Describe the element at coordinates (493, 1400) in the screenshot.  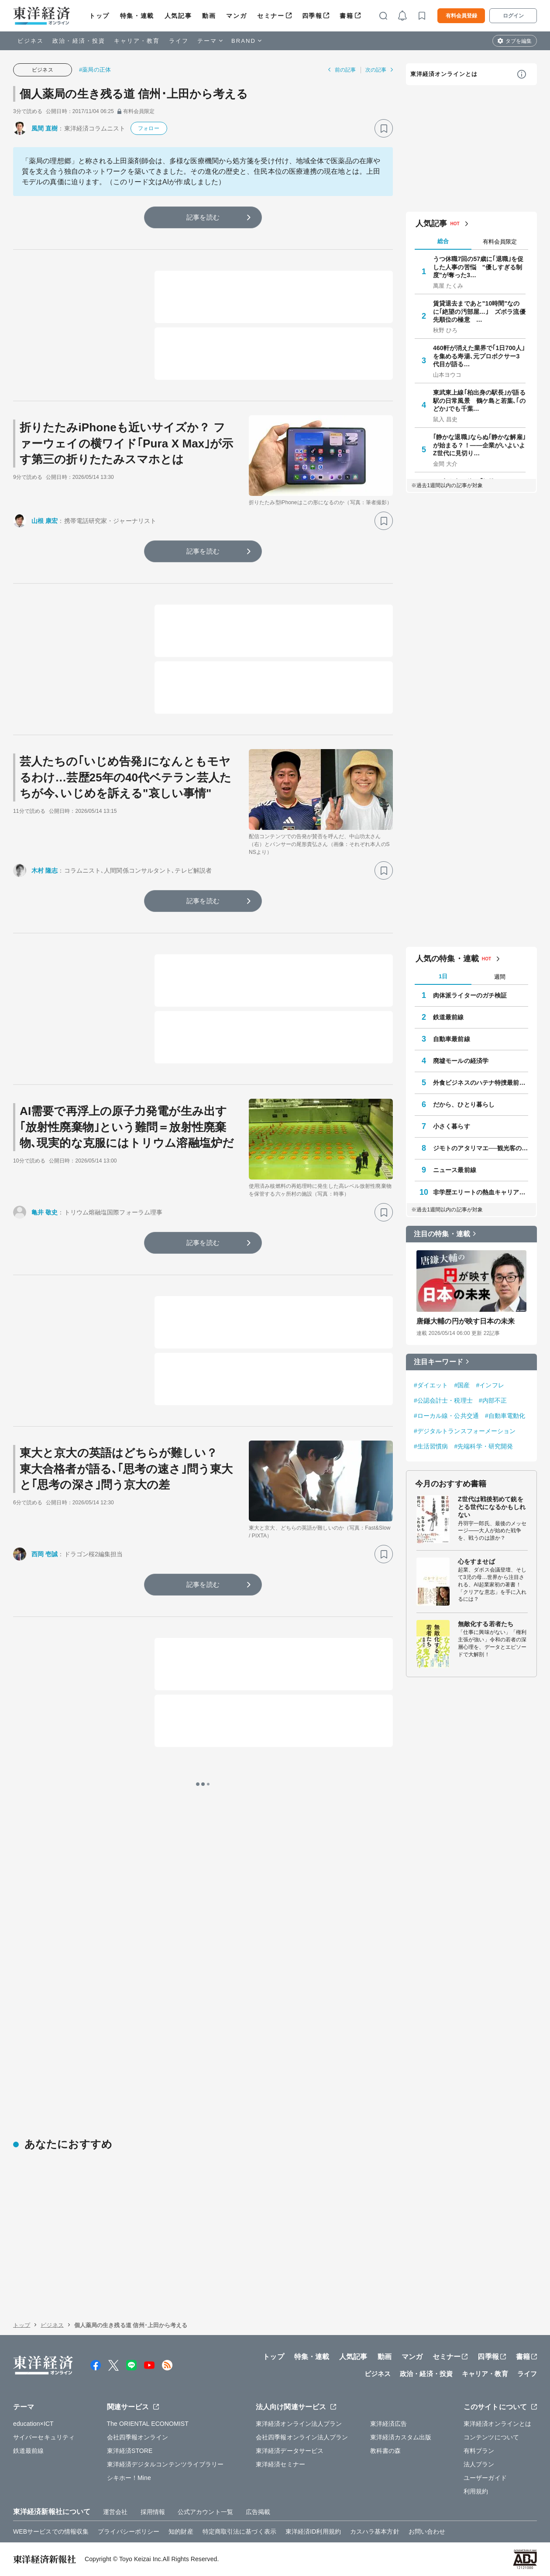
I see `#内部不正` at that location.